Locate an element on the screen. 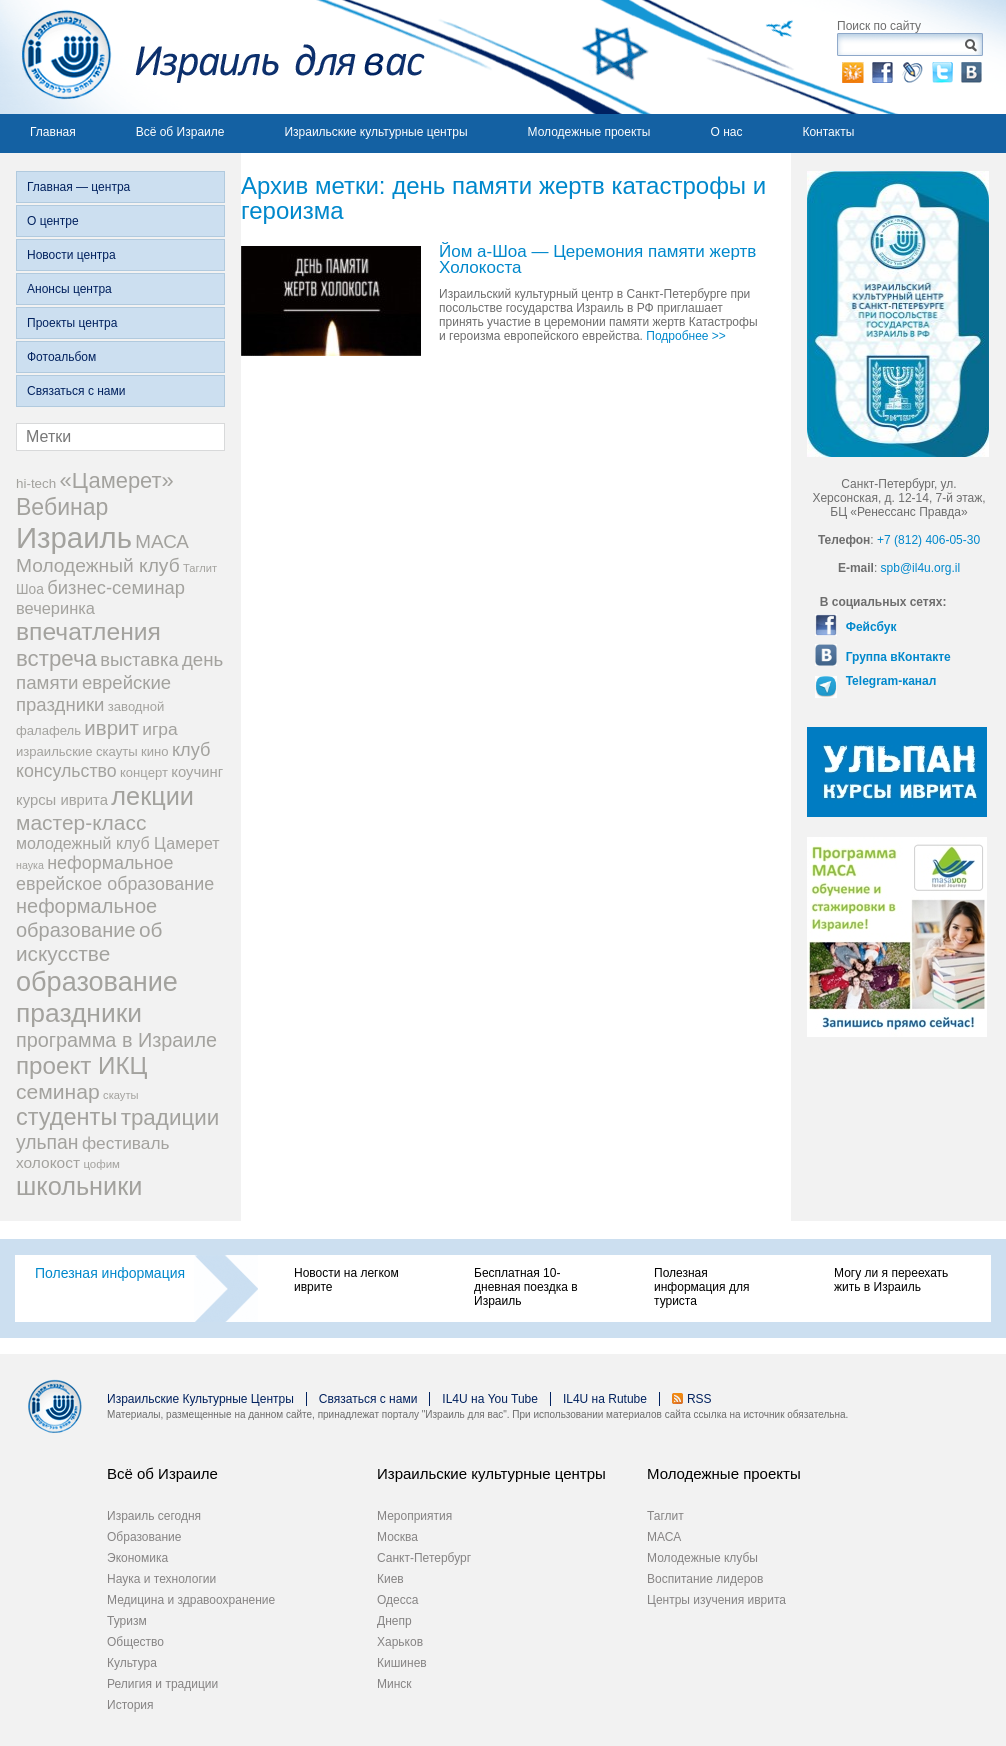 The height and width of the screenshot is (1746, 1006). кино [кино (19 элементов)] is located at coordinates (155, 751).